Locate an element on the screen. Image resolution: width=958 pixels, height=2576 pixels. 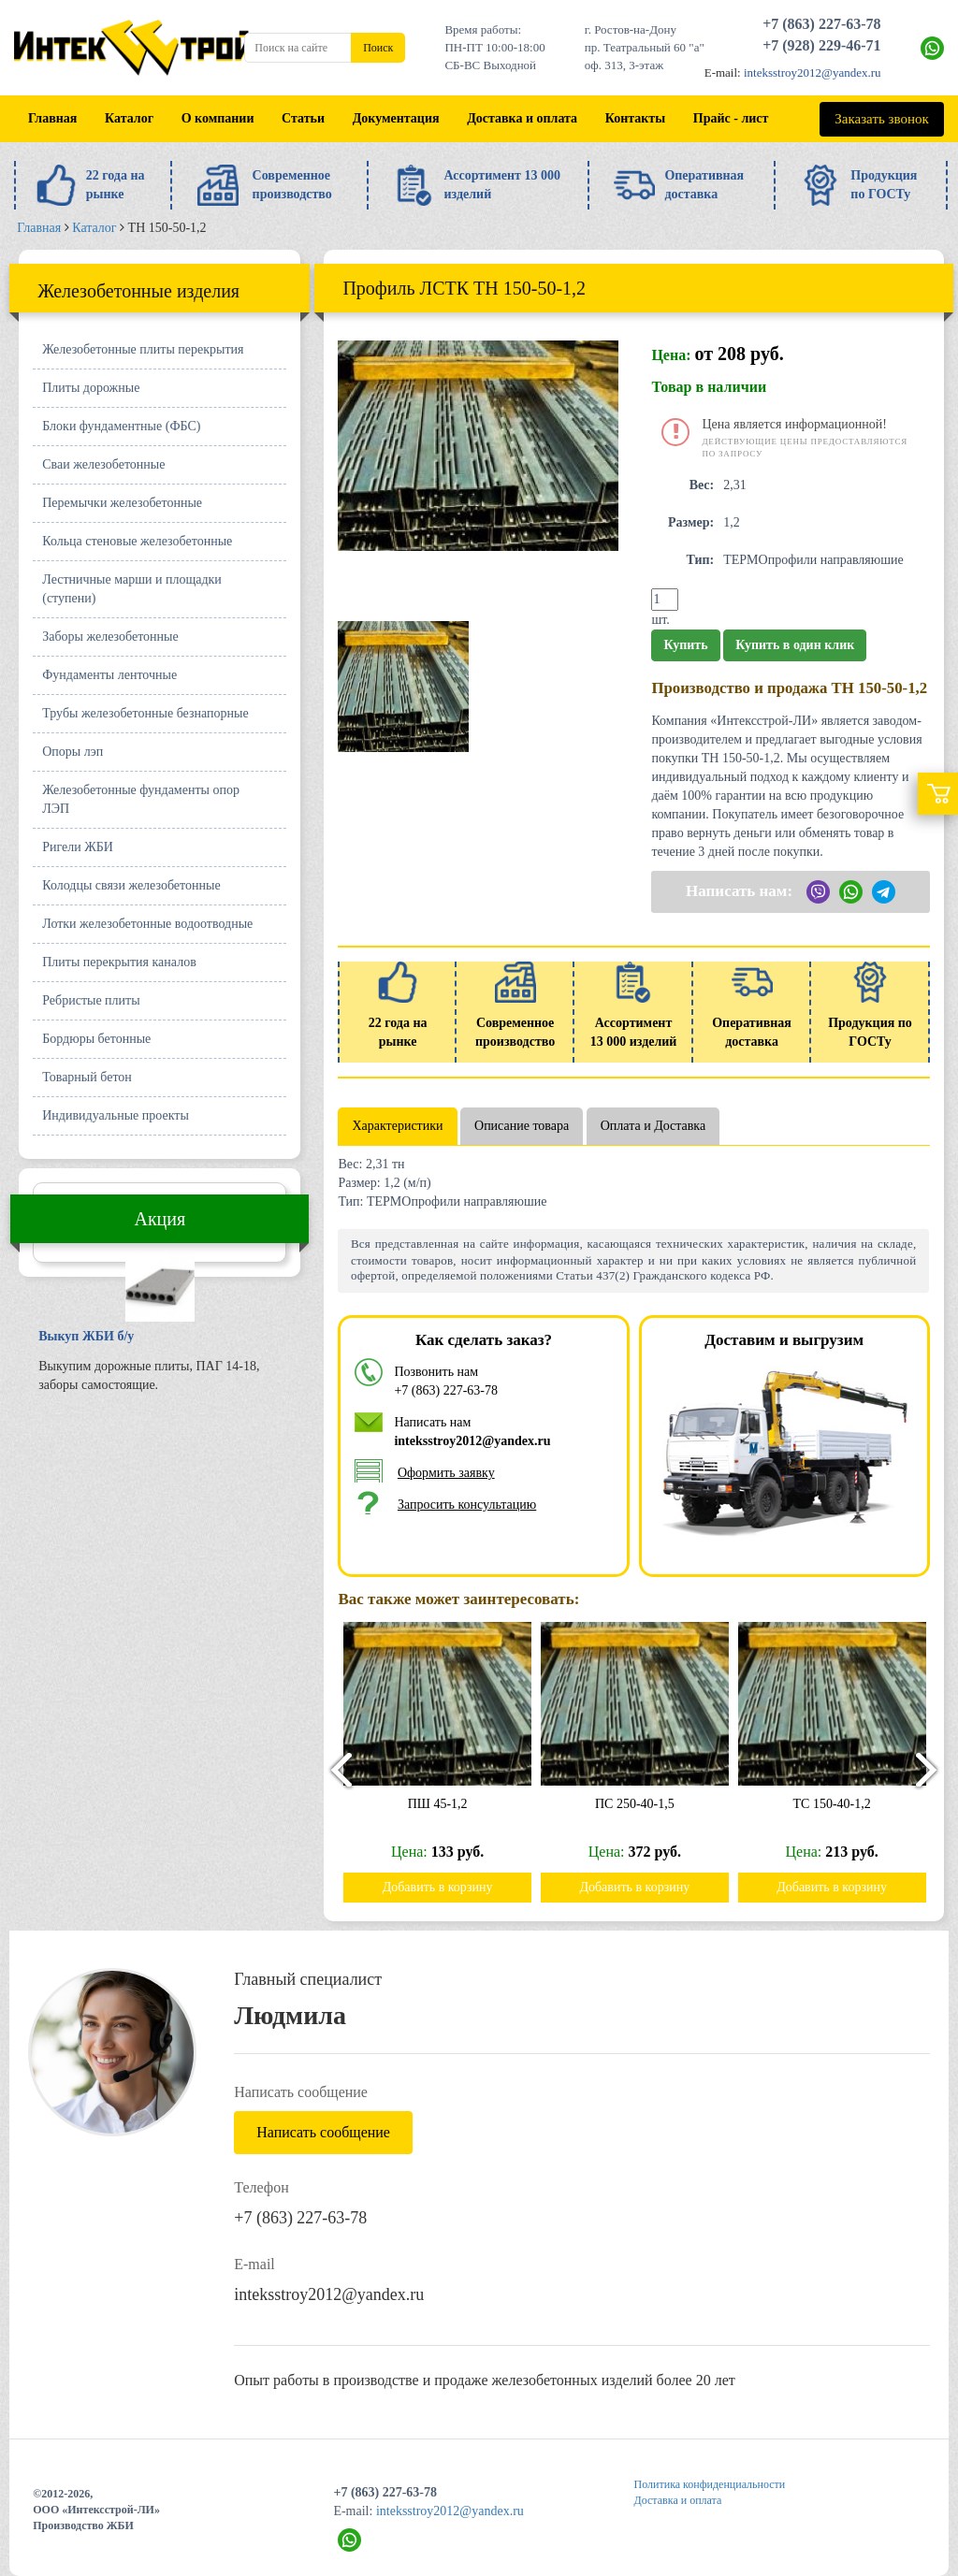
inteksstroy2012@yandex.ru is located at coordinates (812, 72).